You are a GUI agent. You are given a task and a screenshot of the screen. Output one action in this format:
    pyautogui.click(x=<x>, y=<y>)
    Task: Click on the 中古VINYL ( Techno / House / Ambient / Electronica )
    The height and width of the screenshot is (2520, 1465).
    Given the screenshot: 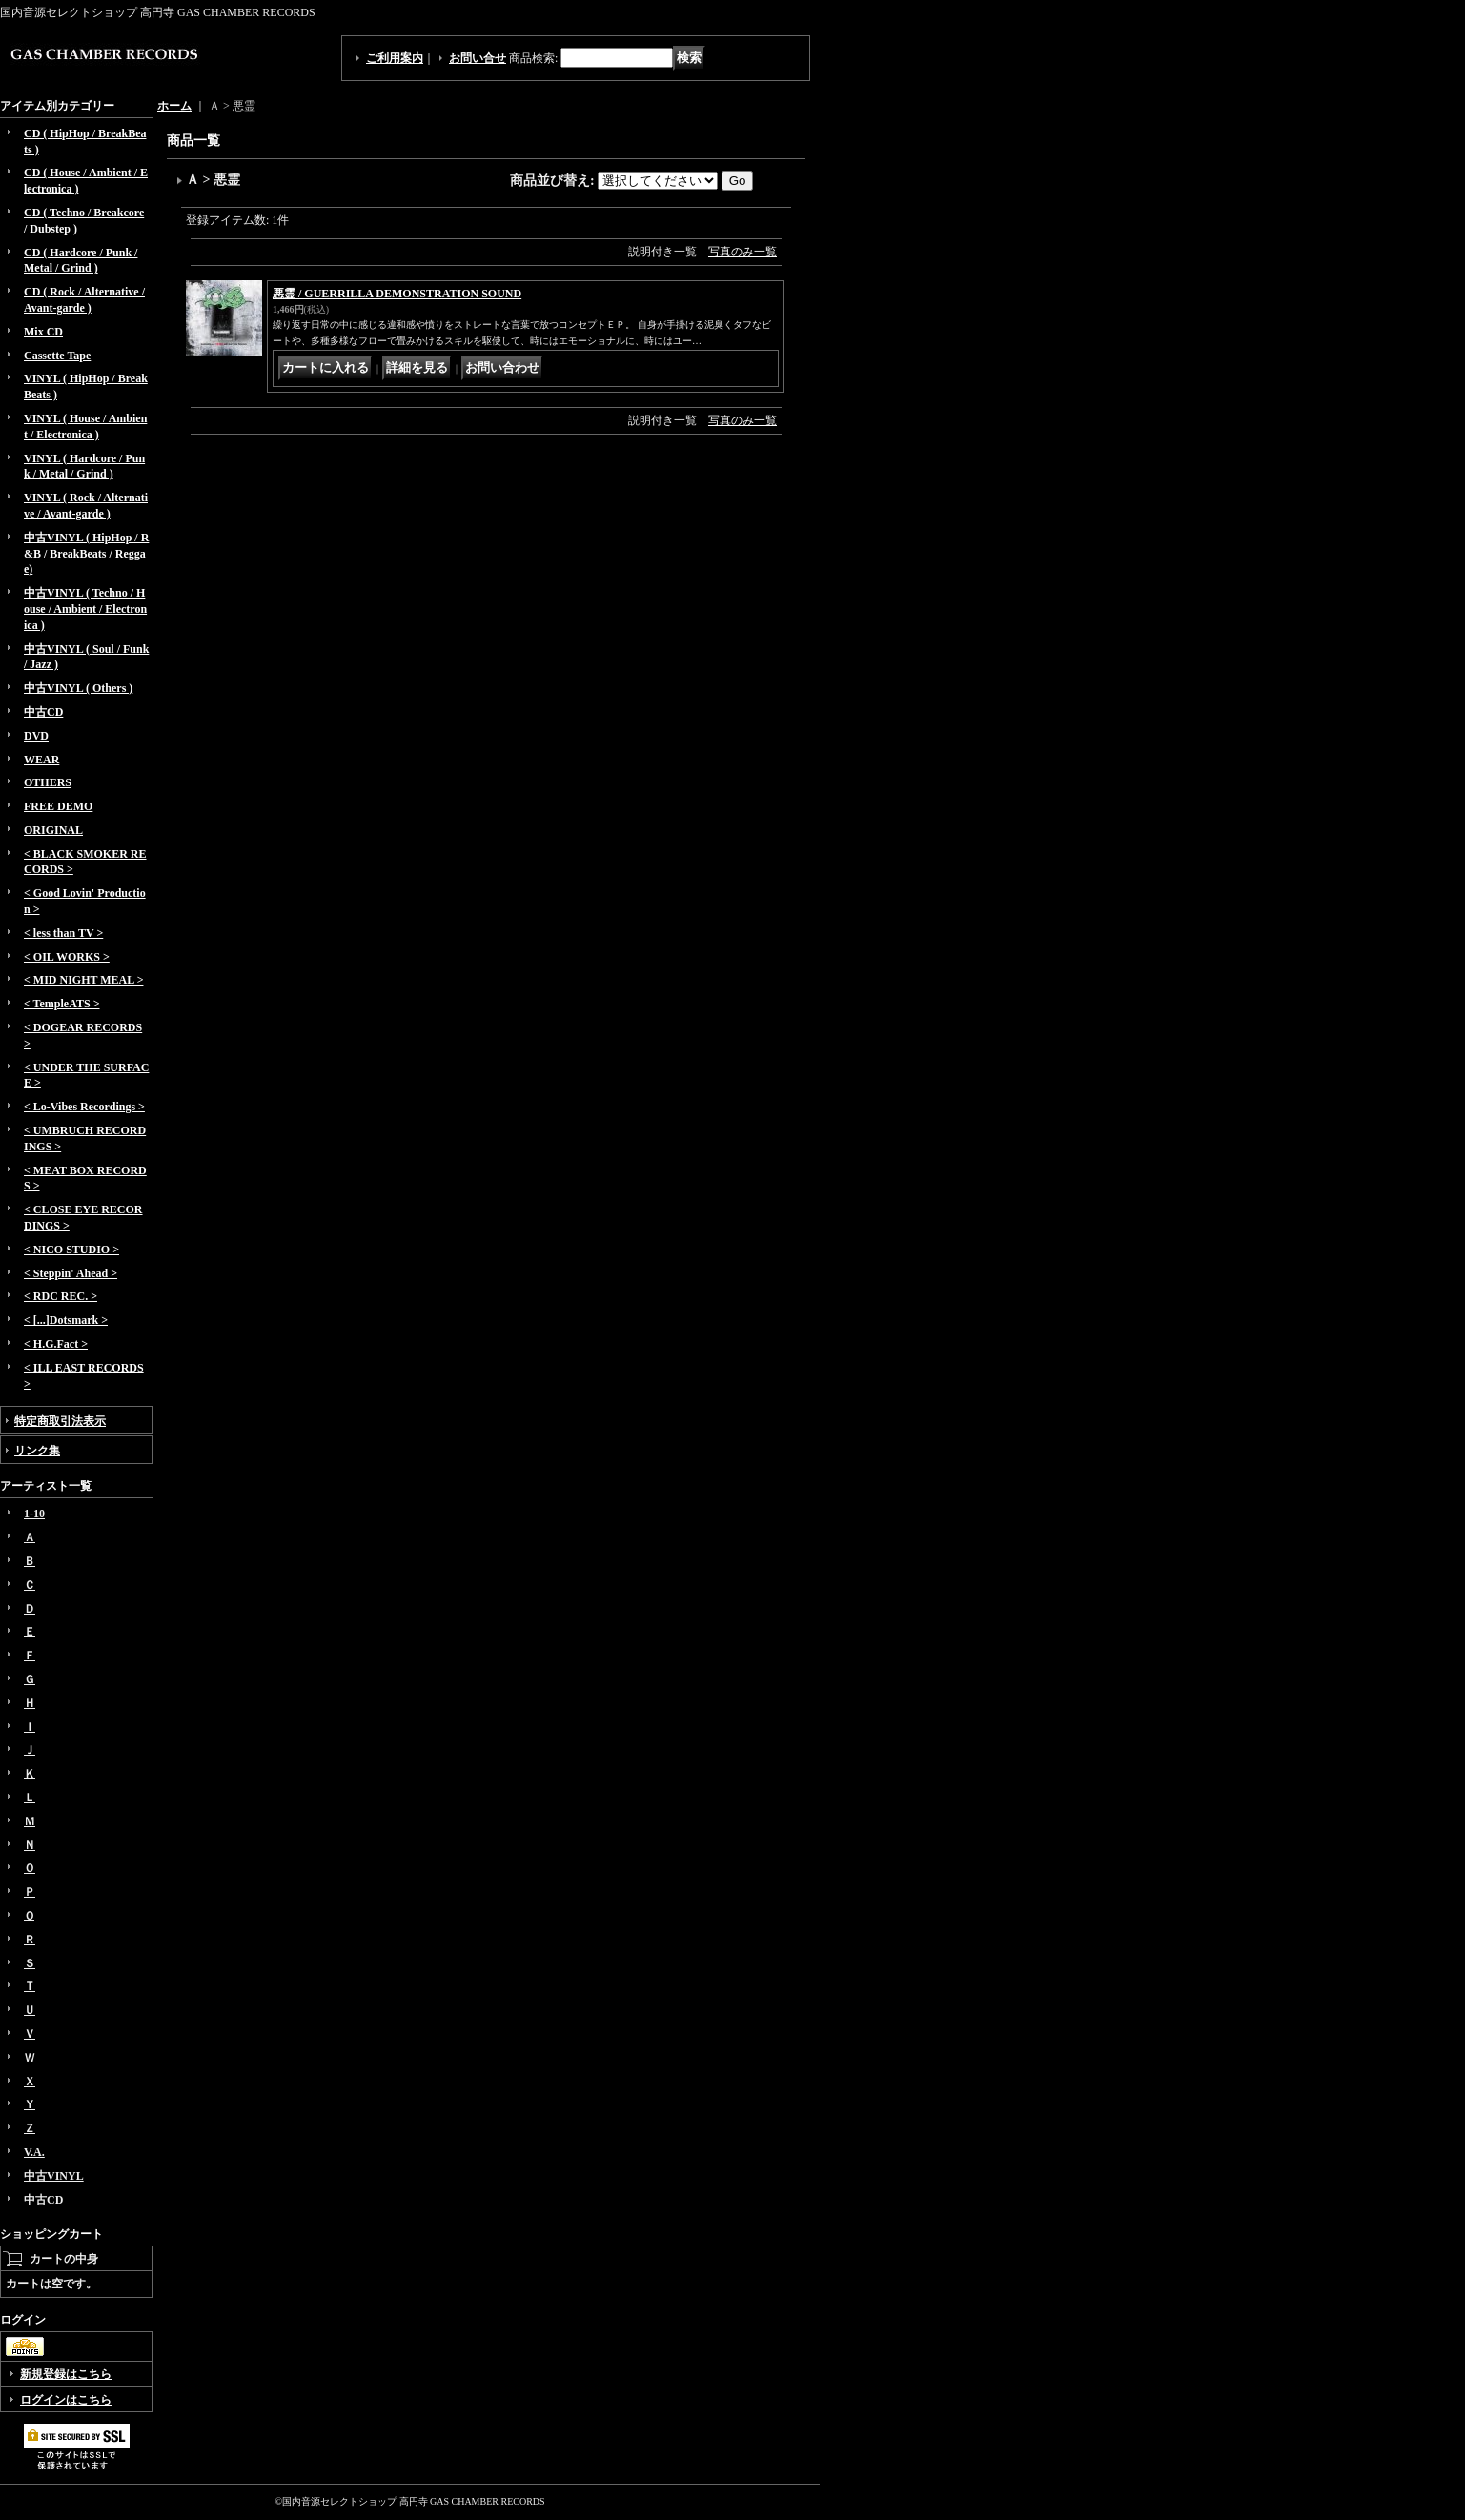 What is the action you would take?
    pyautogui.click(x=85, y=609)
    